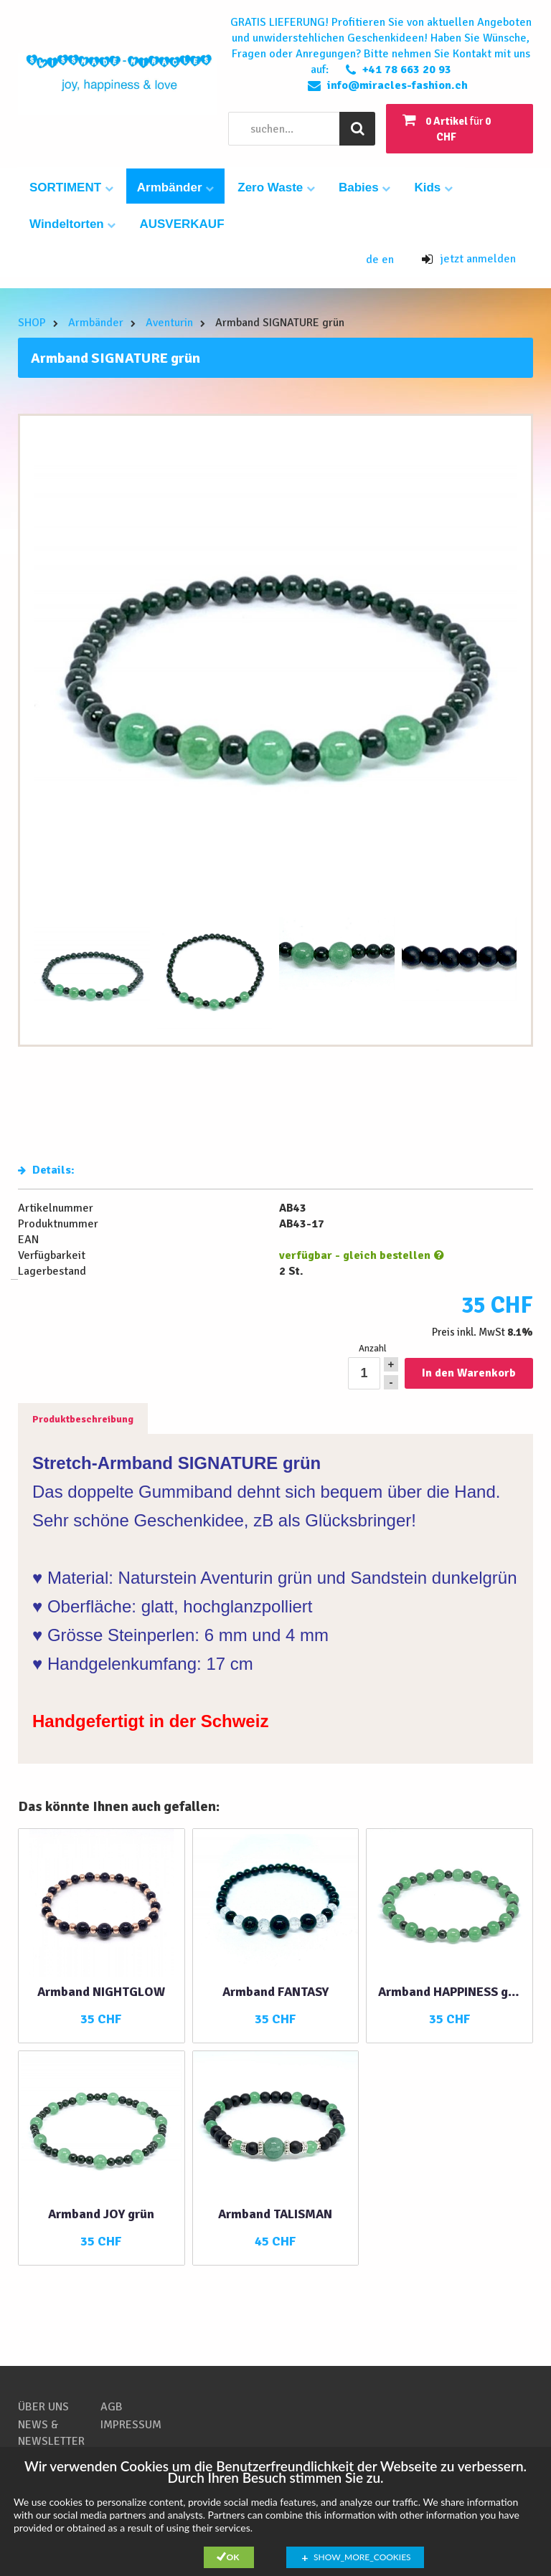 The height and width of the screenshot is (2576, 551). Describe the element at coordinates (433, 187) in the screenshot. I see `Kids` at that location.